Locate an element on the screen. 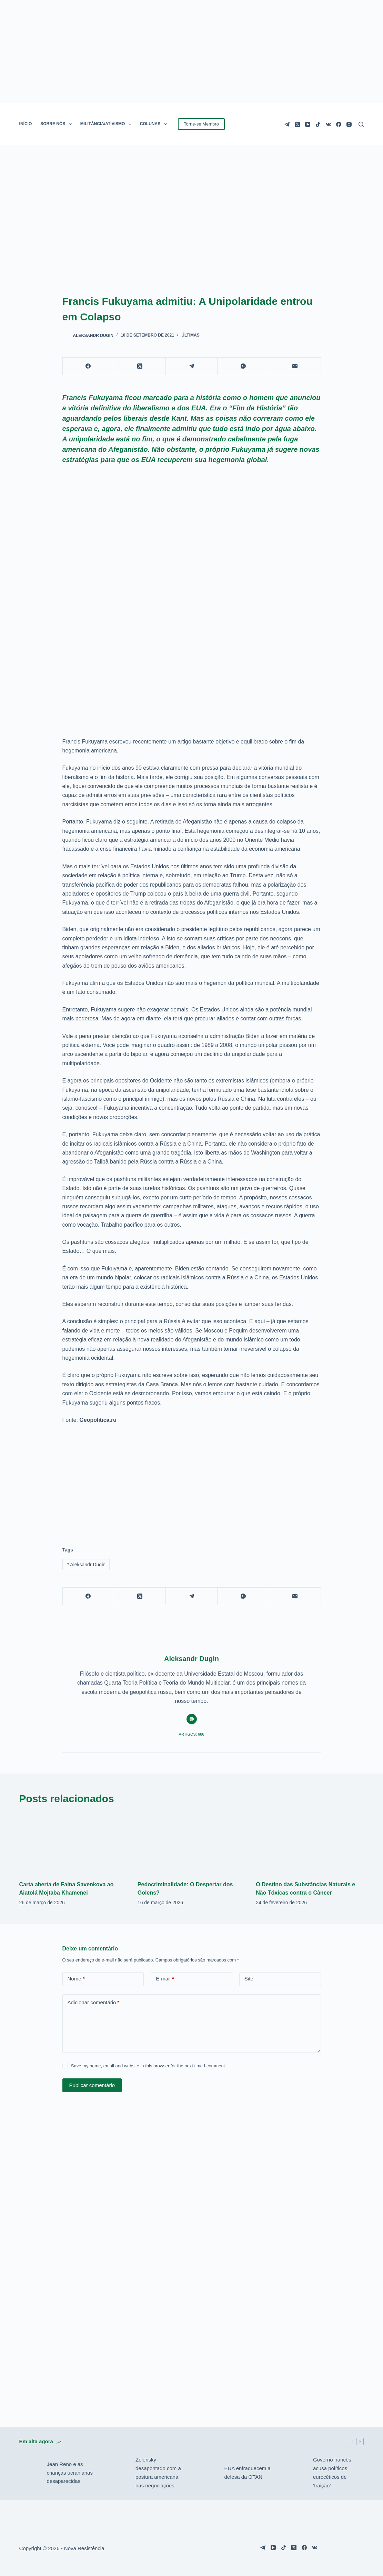 This screenshot has width=383, height=2576. SOBRE NÓS is located at coordinates (57, 124).